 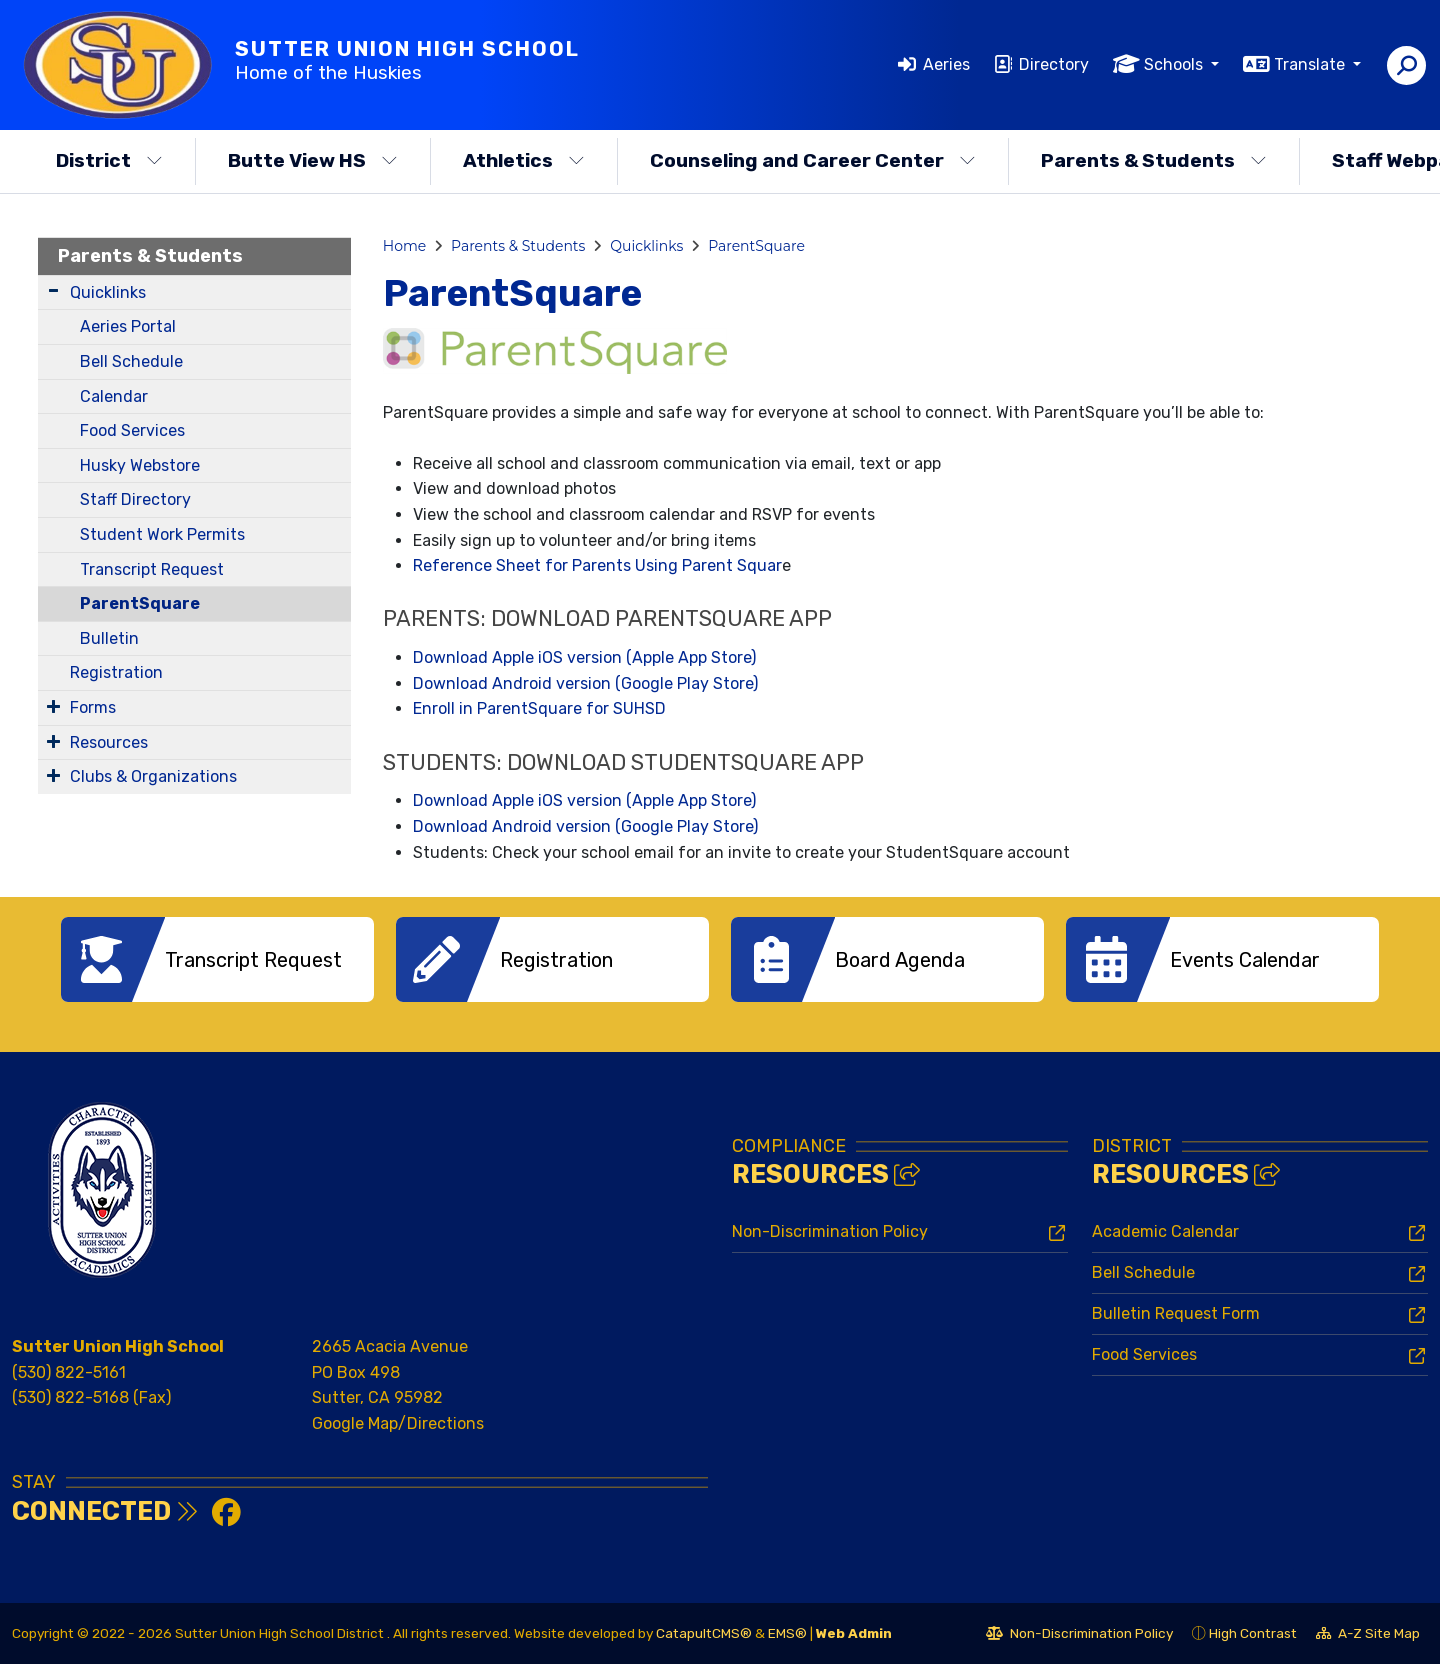 I want to click on High Contrast, so click(x=1253, y=1633).